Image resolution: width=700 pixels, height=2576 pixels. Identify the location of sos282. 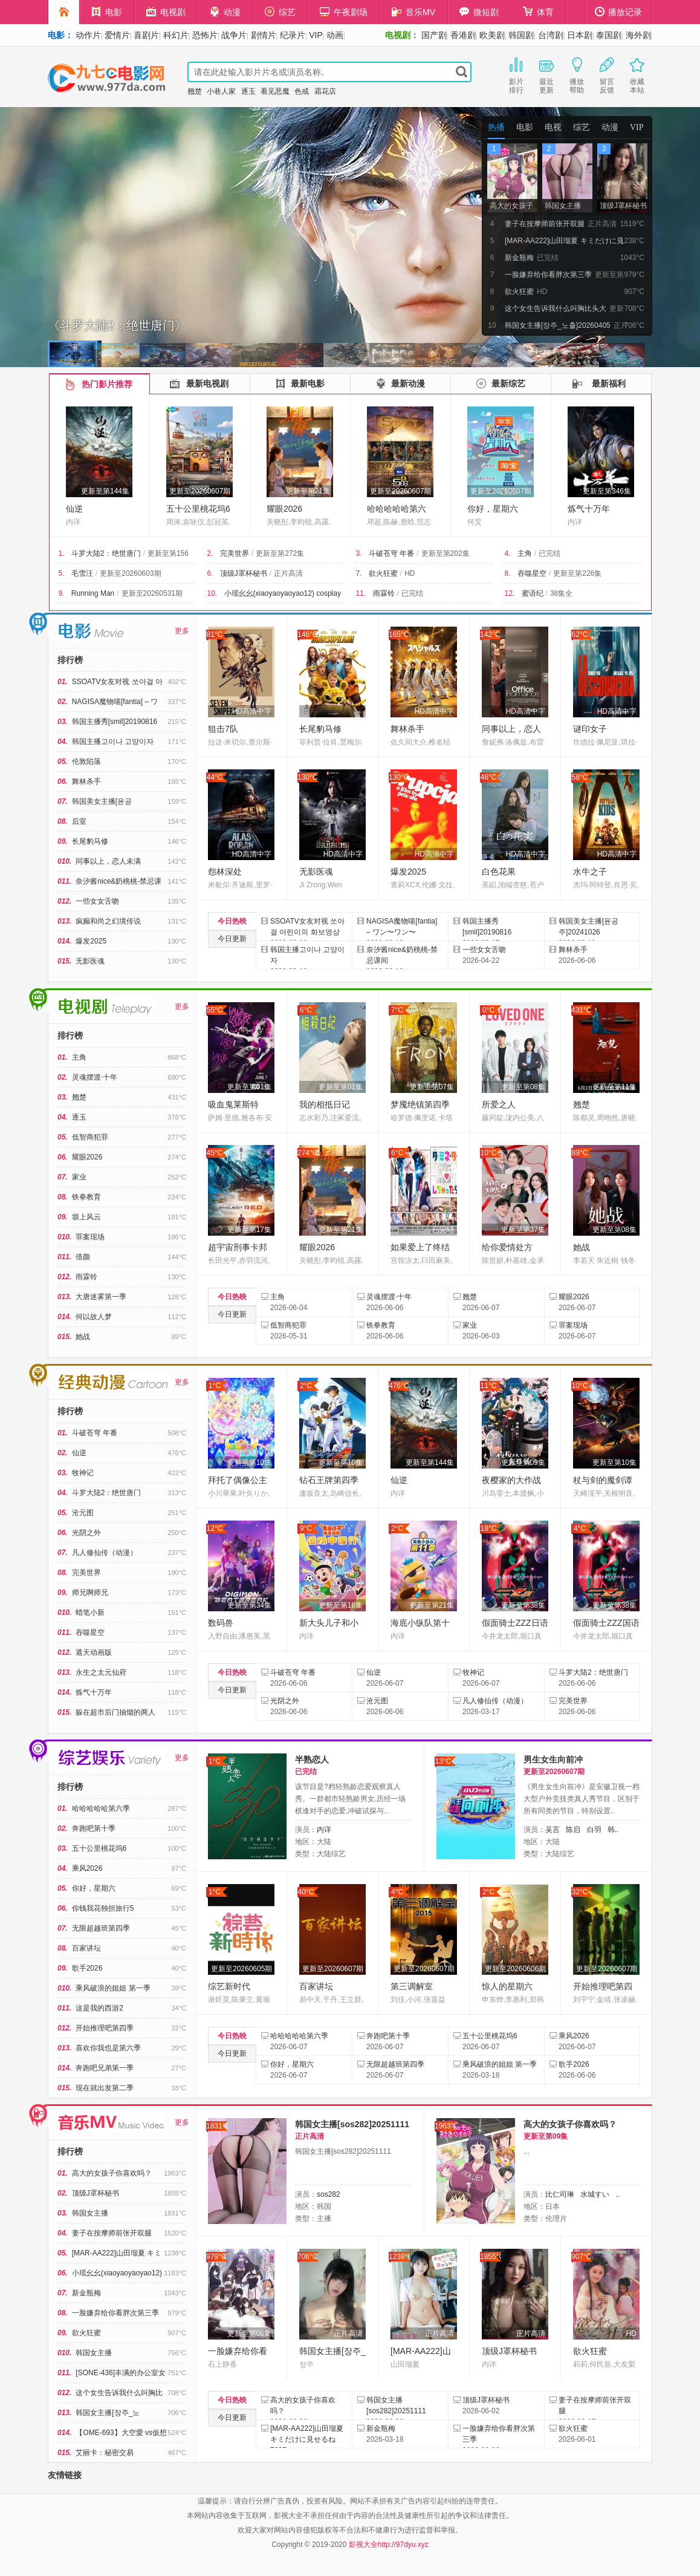
(328, 2194).